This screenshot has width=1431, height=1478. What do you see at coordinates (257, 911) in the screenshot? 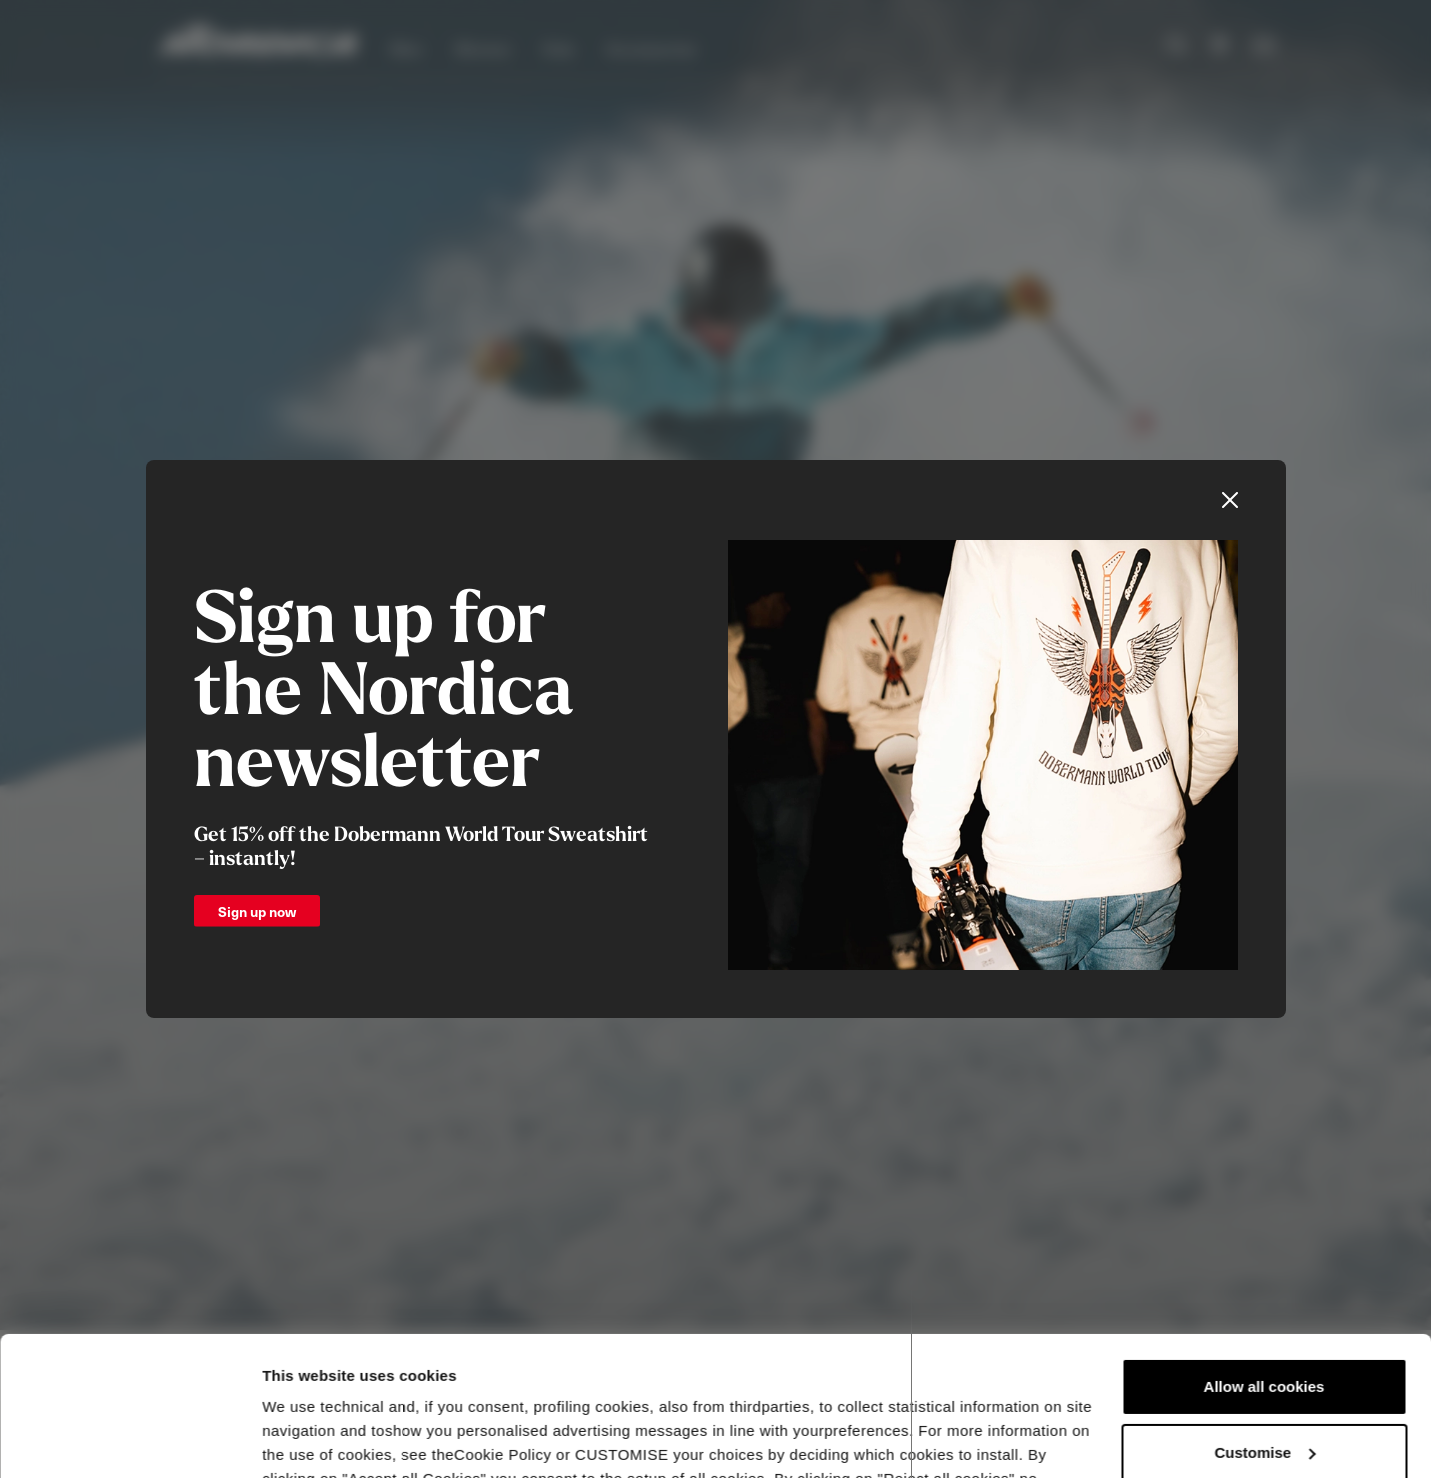
I see `Sign up now` at bounding box center [257, 911].